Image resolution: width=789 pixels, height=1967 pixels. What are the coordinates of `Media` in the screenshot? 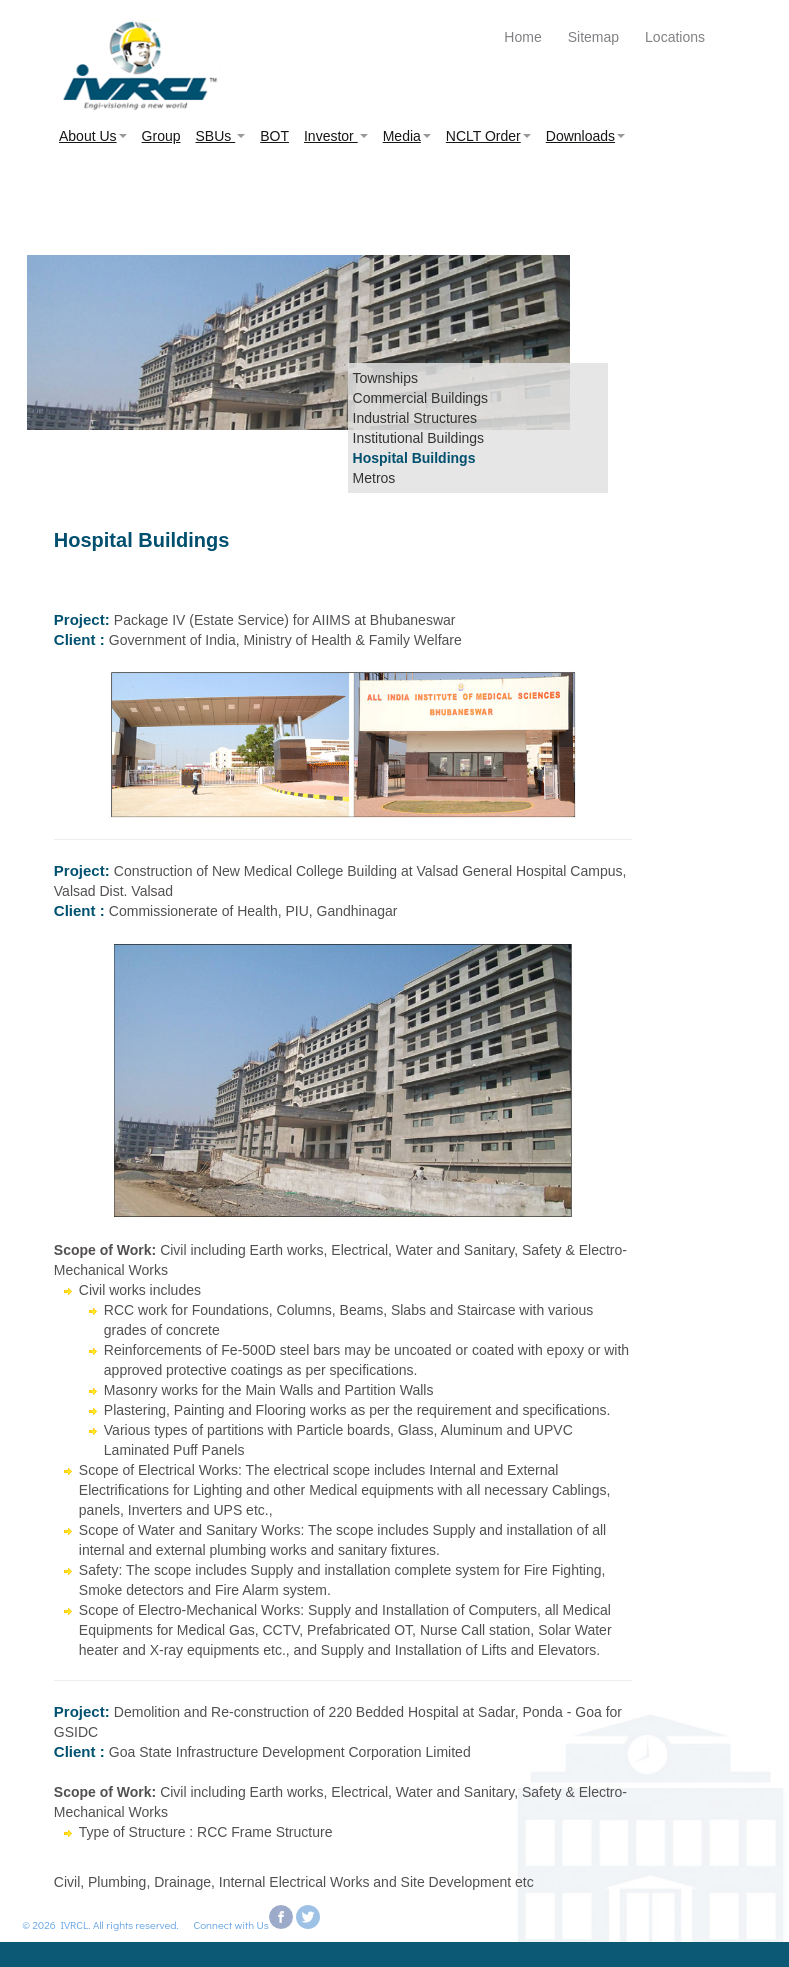 It's located at (407, 136).